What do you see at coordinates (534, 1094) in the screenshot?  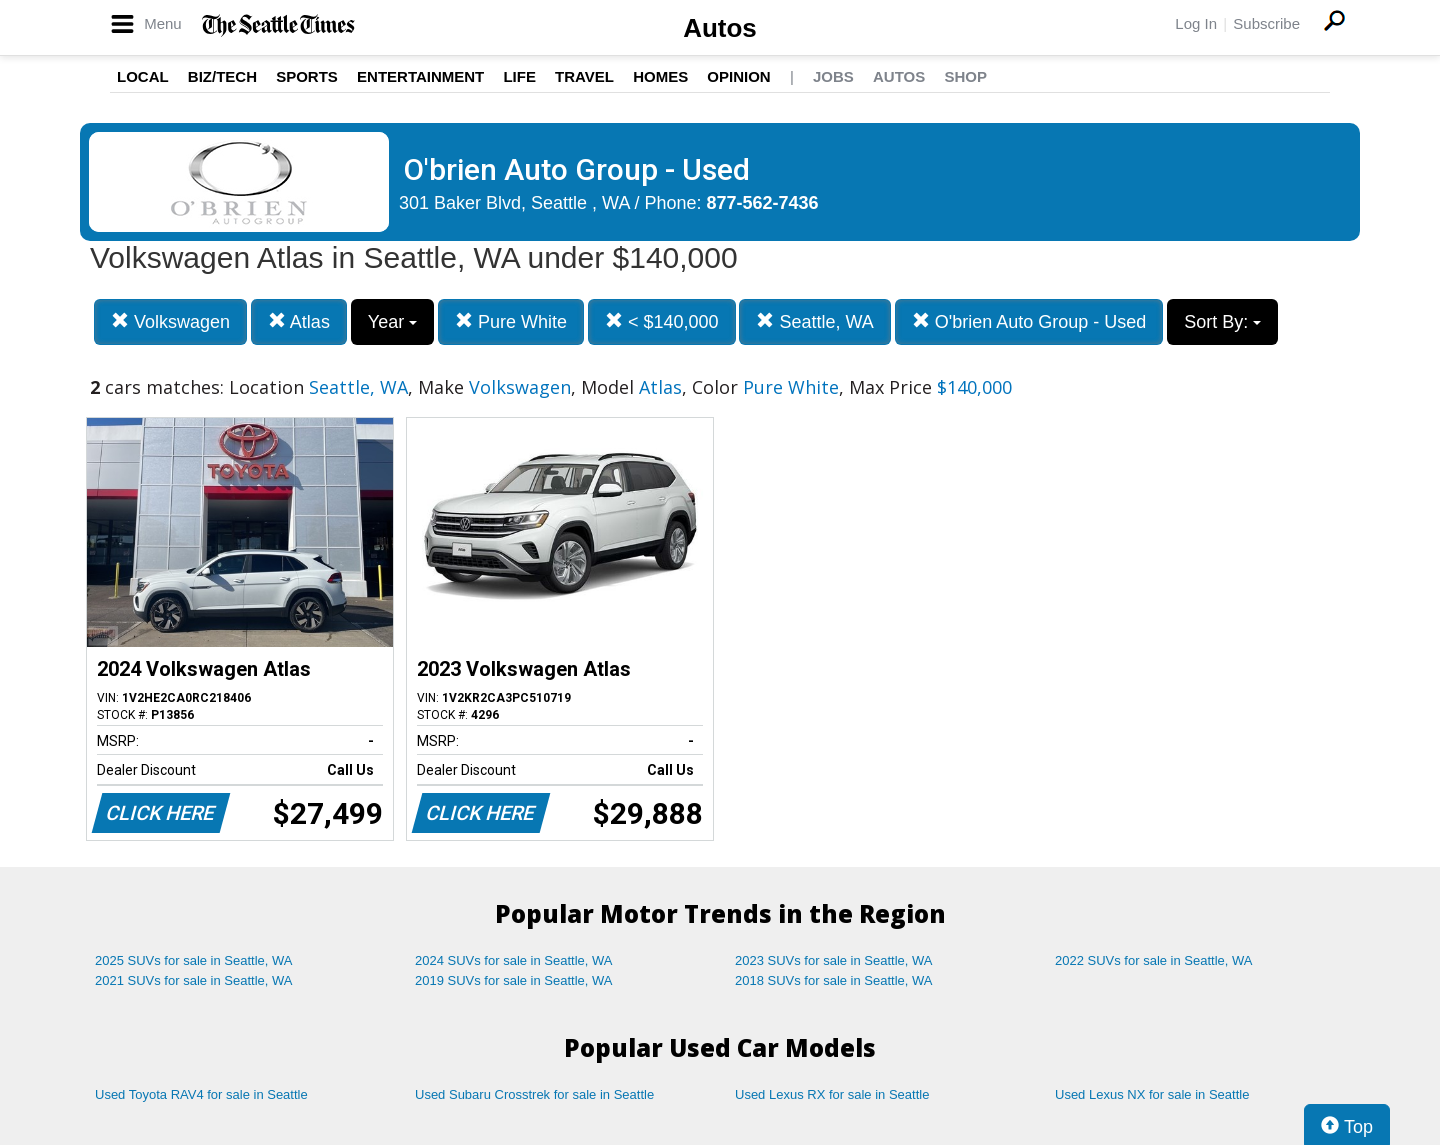 I see `Used Subaru Crosstrek for sale in Seattle` at bounding box center [534, 1094].